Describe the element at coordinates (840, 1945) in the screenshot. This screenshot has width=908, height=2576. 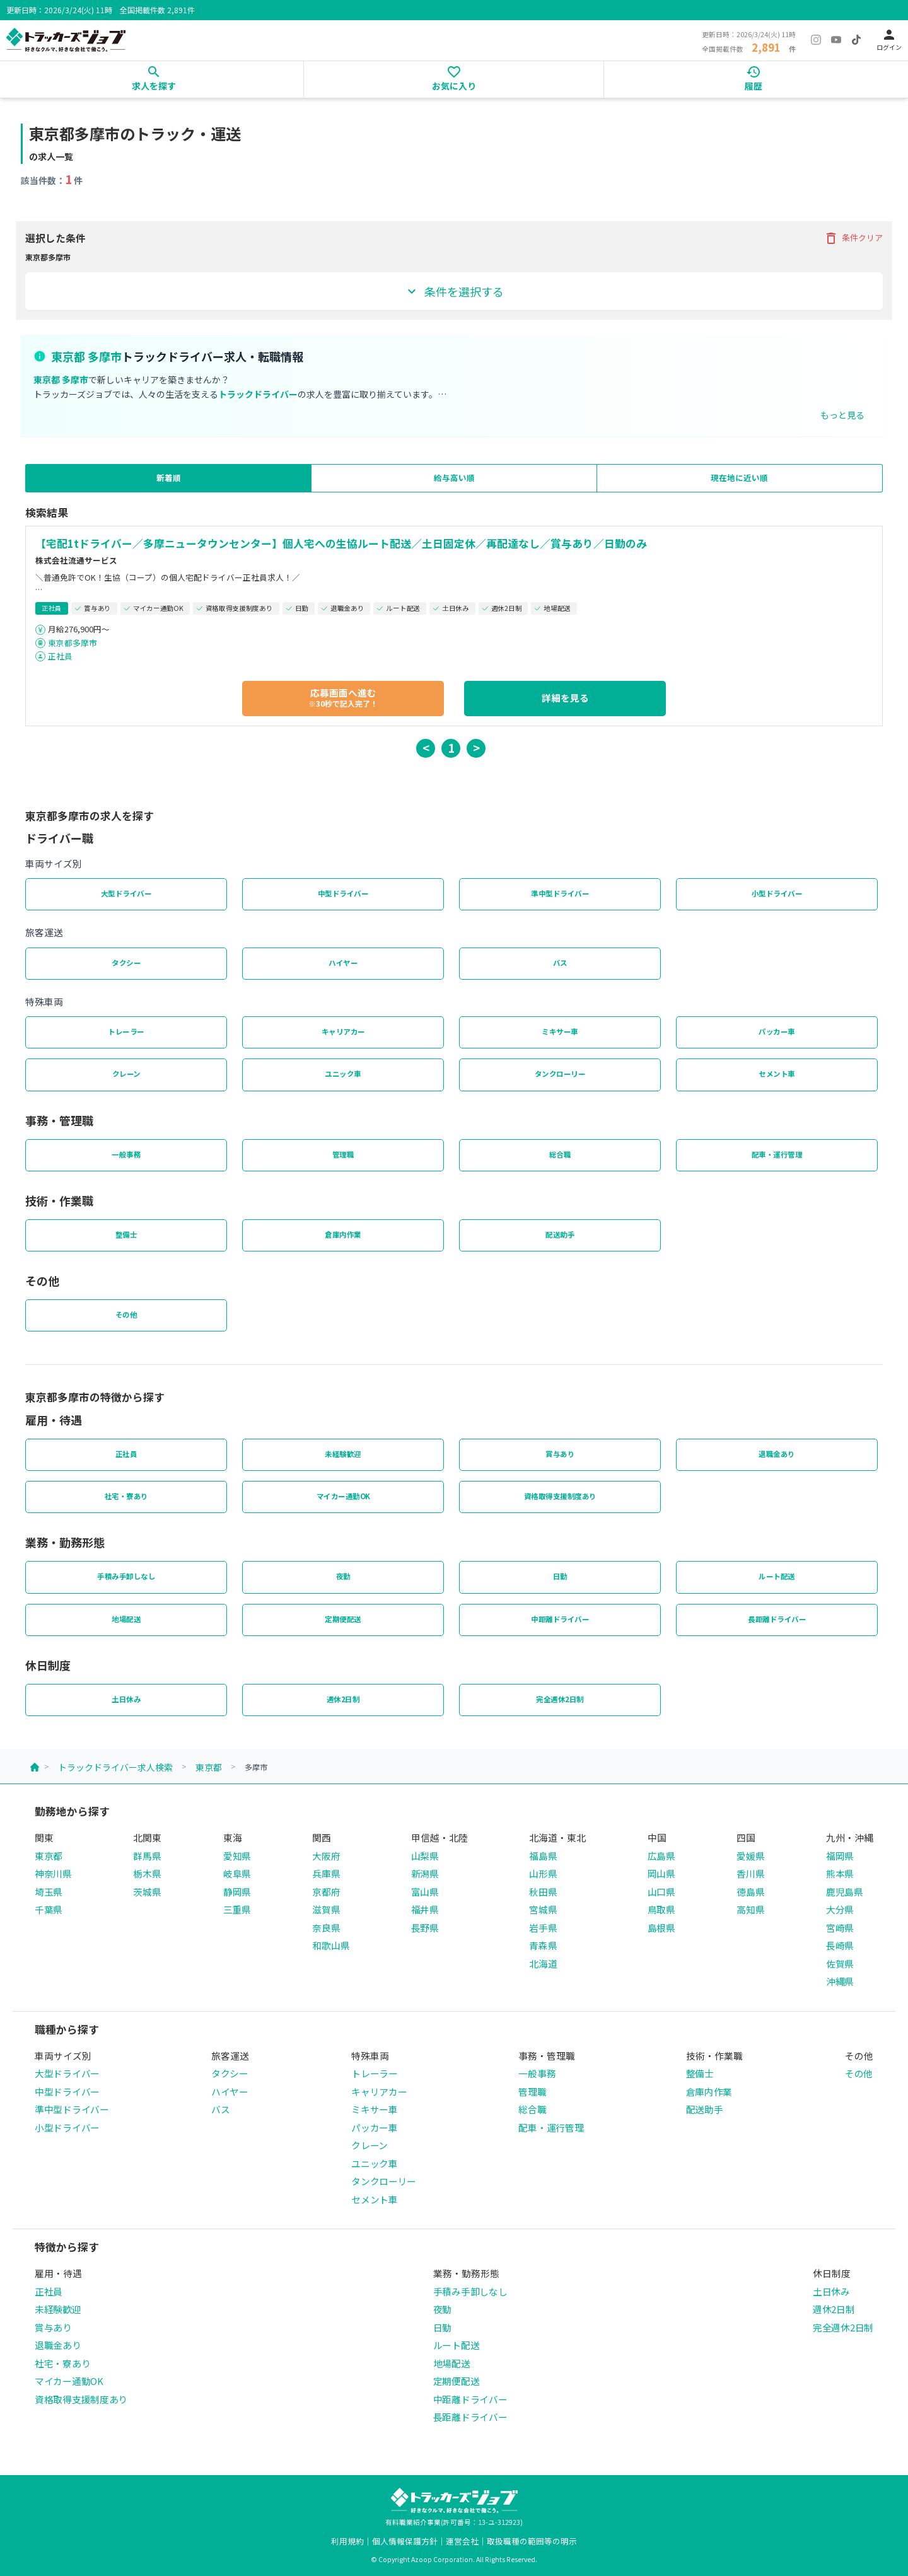
I see `長崎県` at that location.